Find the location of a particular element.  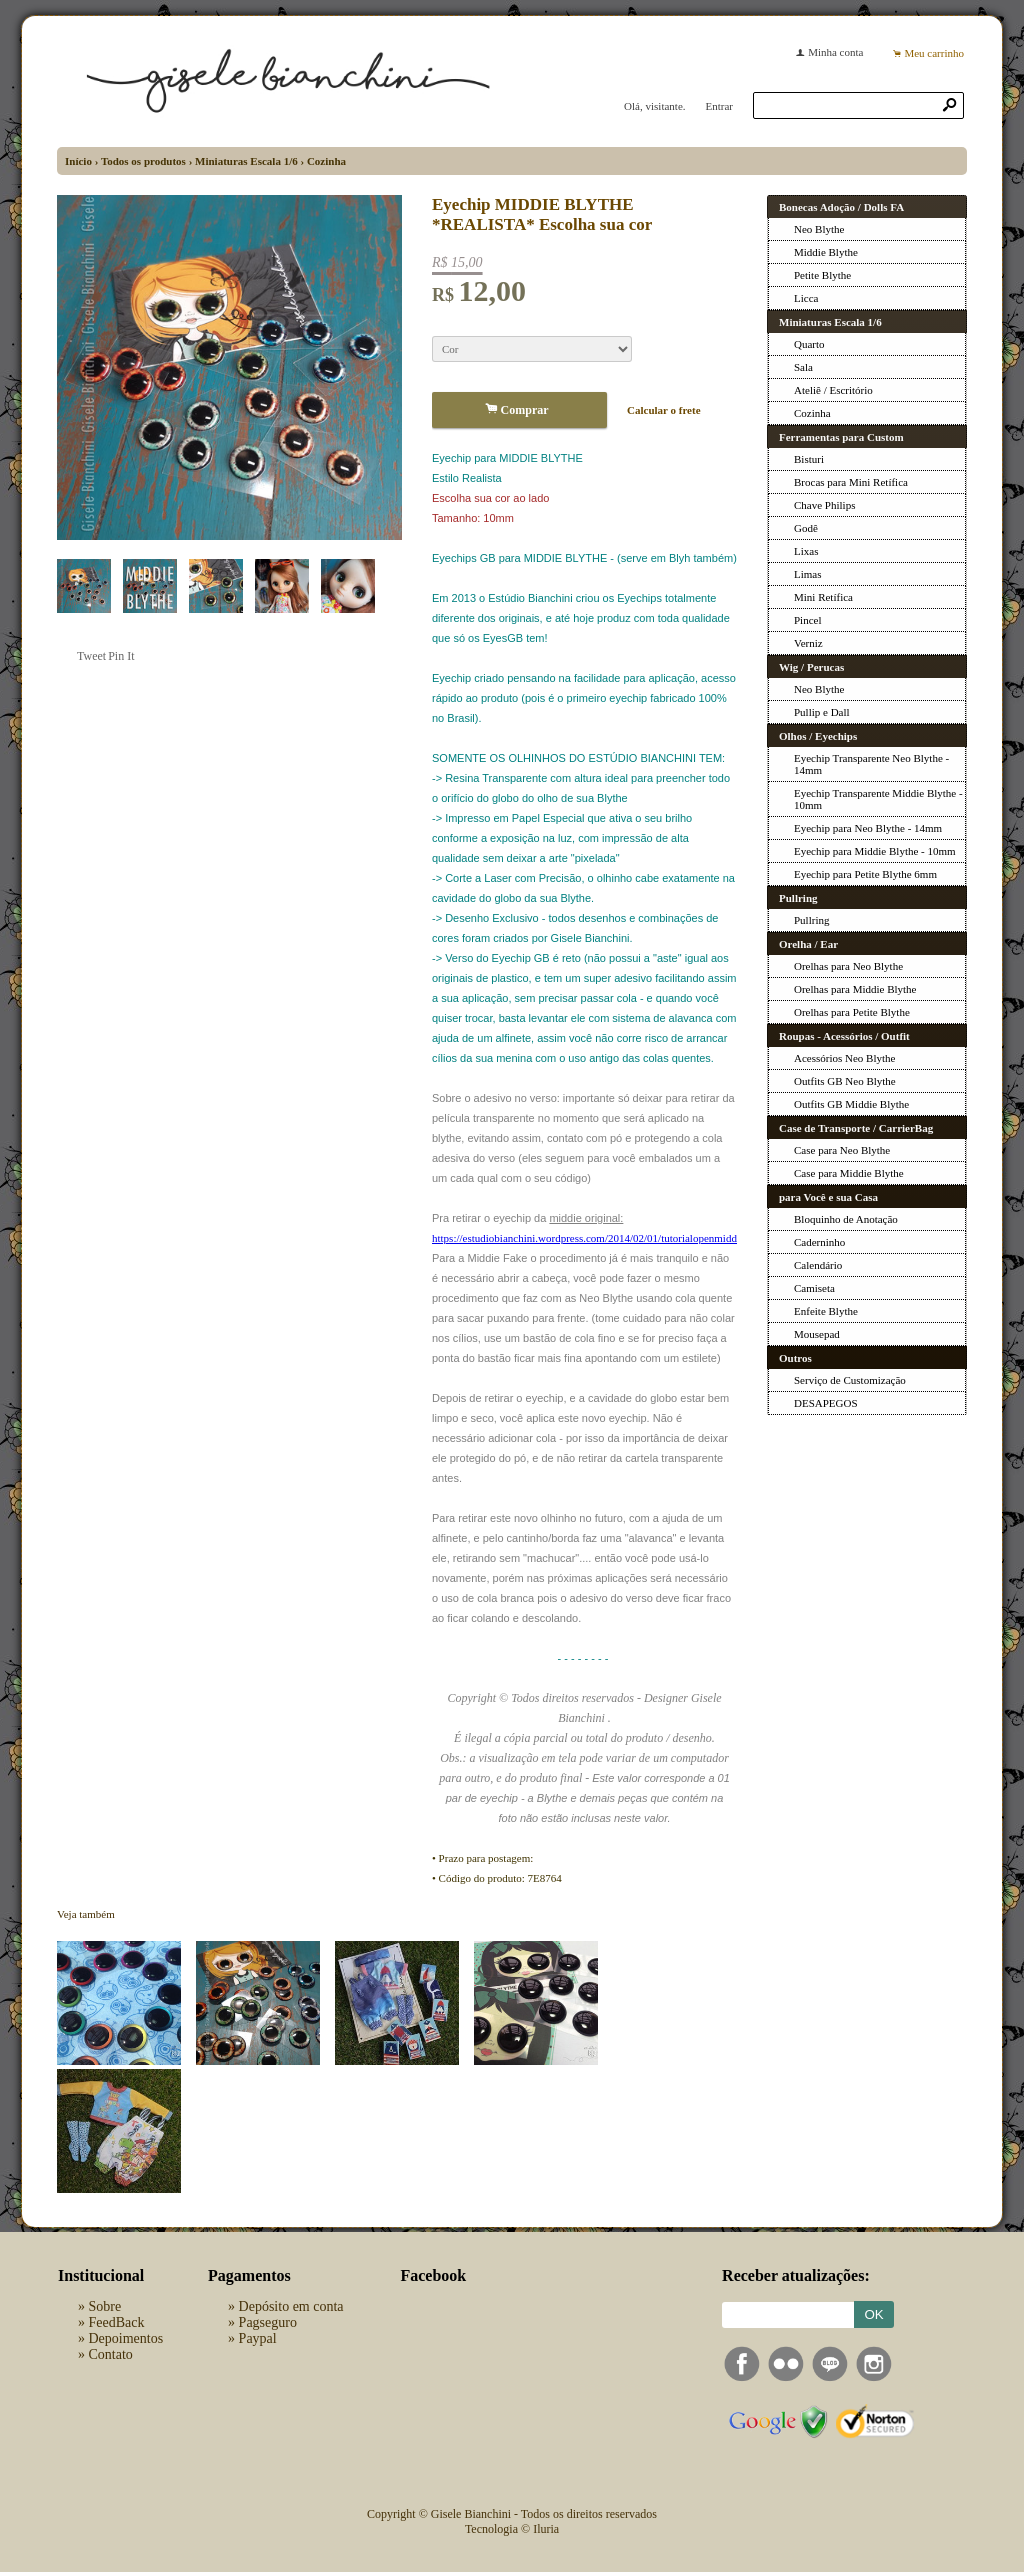

Todos os produtos is located at coordinates (143, 161).